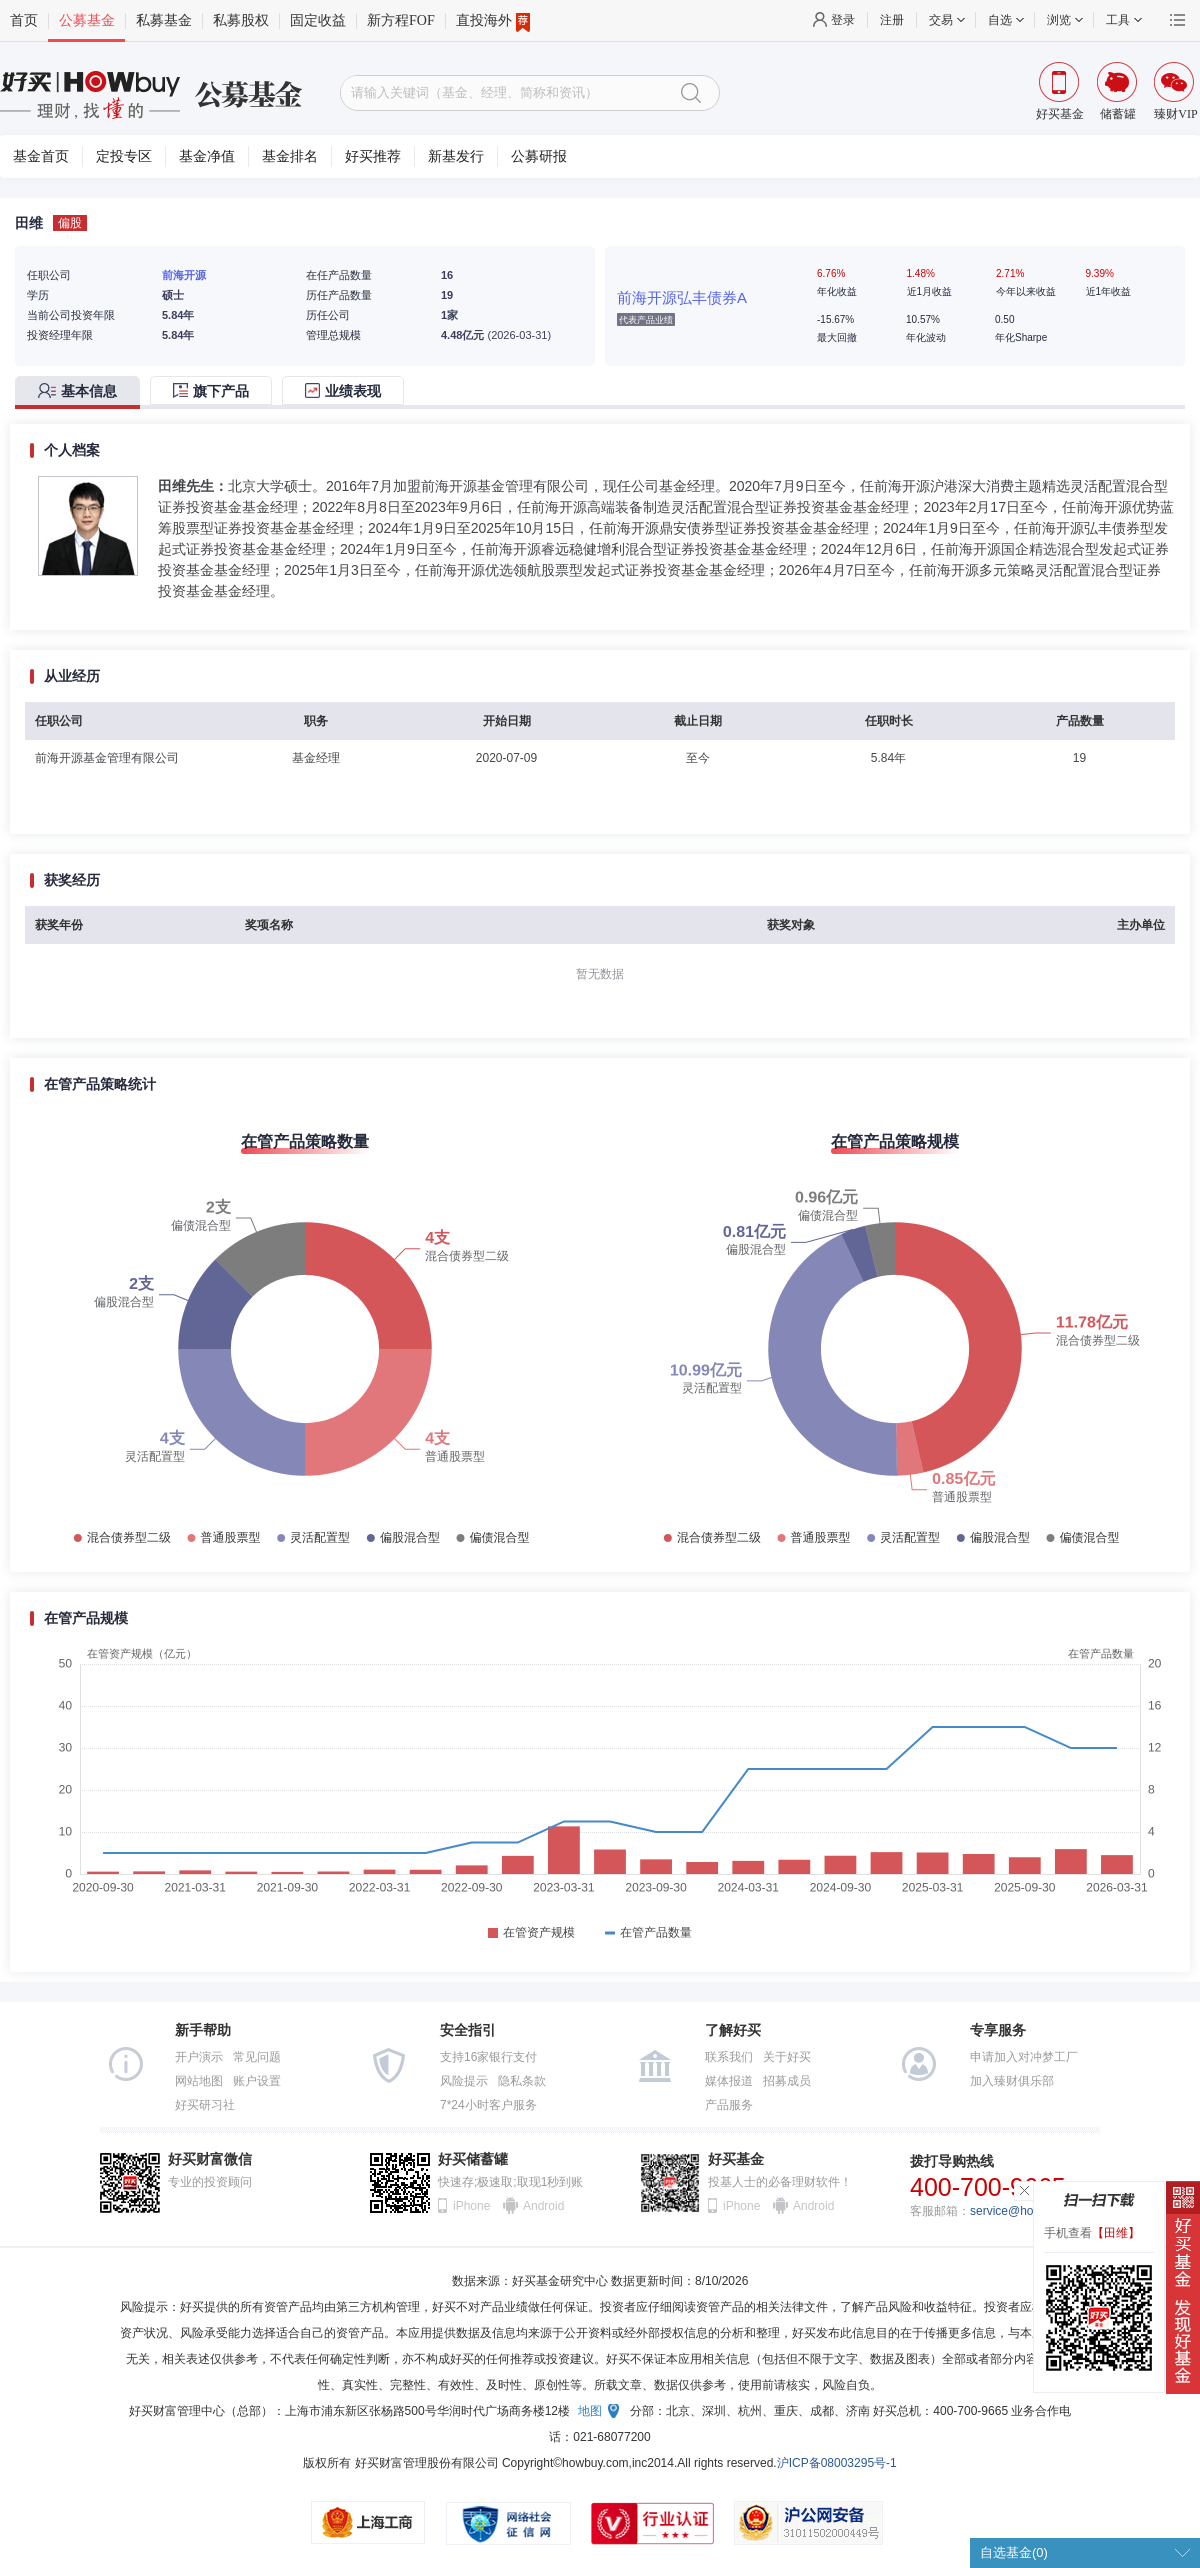 The height and width of the screenshot is (2568, 1200). What do you see at coordinates (892, 20) in the screenshot?
I see `注册` at bounding box center [892, 20].